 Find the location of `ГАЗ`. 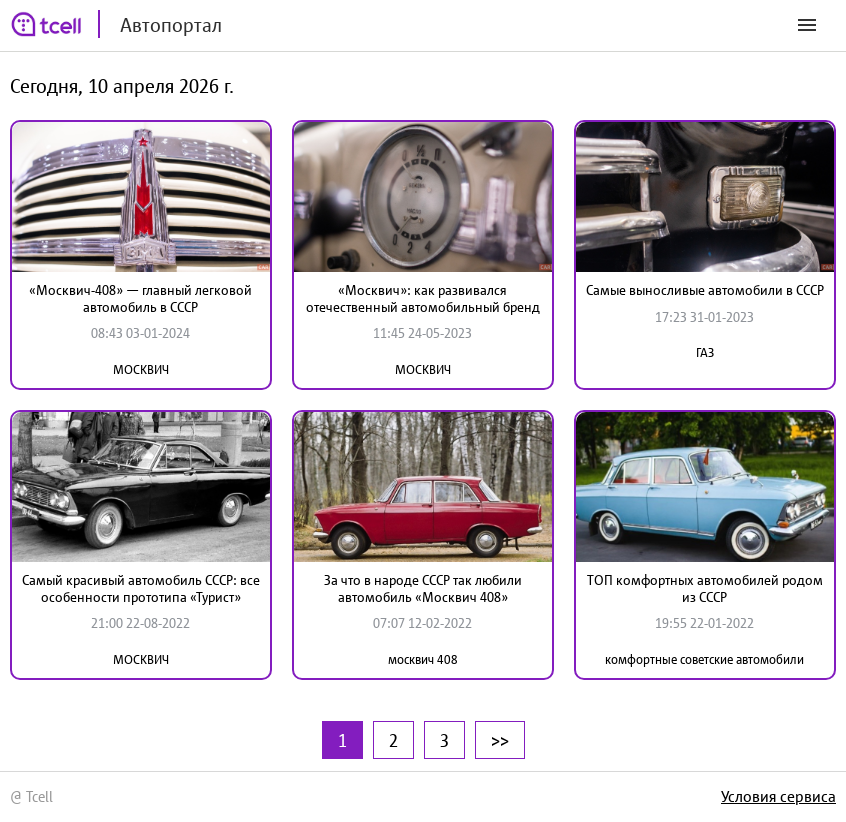

ГАЗ is located at coordinates (705, 352).